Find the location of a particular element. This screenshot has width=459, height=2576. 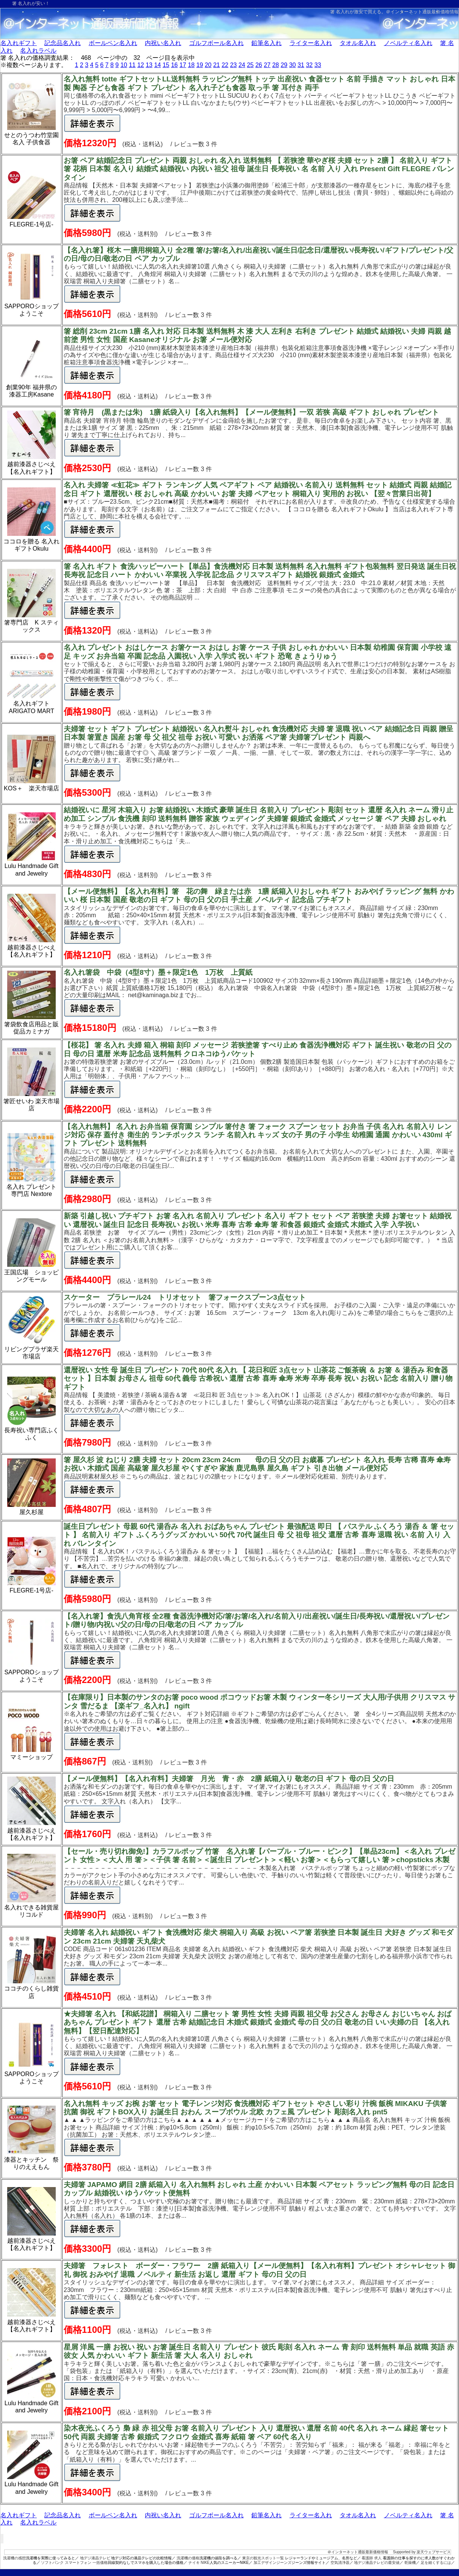

東京の観光スポット一覧 is located at coordinates (263, 2558).